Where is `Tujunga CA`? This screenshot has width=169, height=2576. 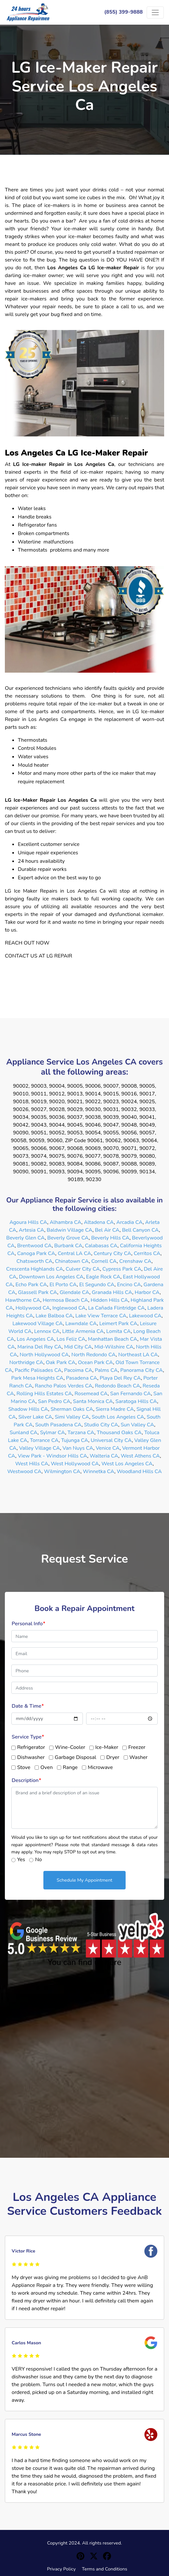 Tujunga CA is located at coordinates (74, 1440).